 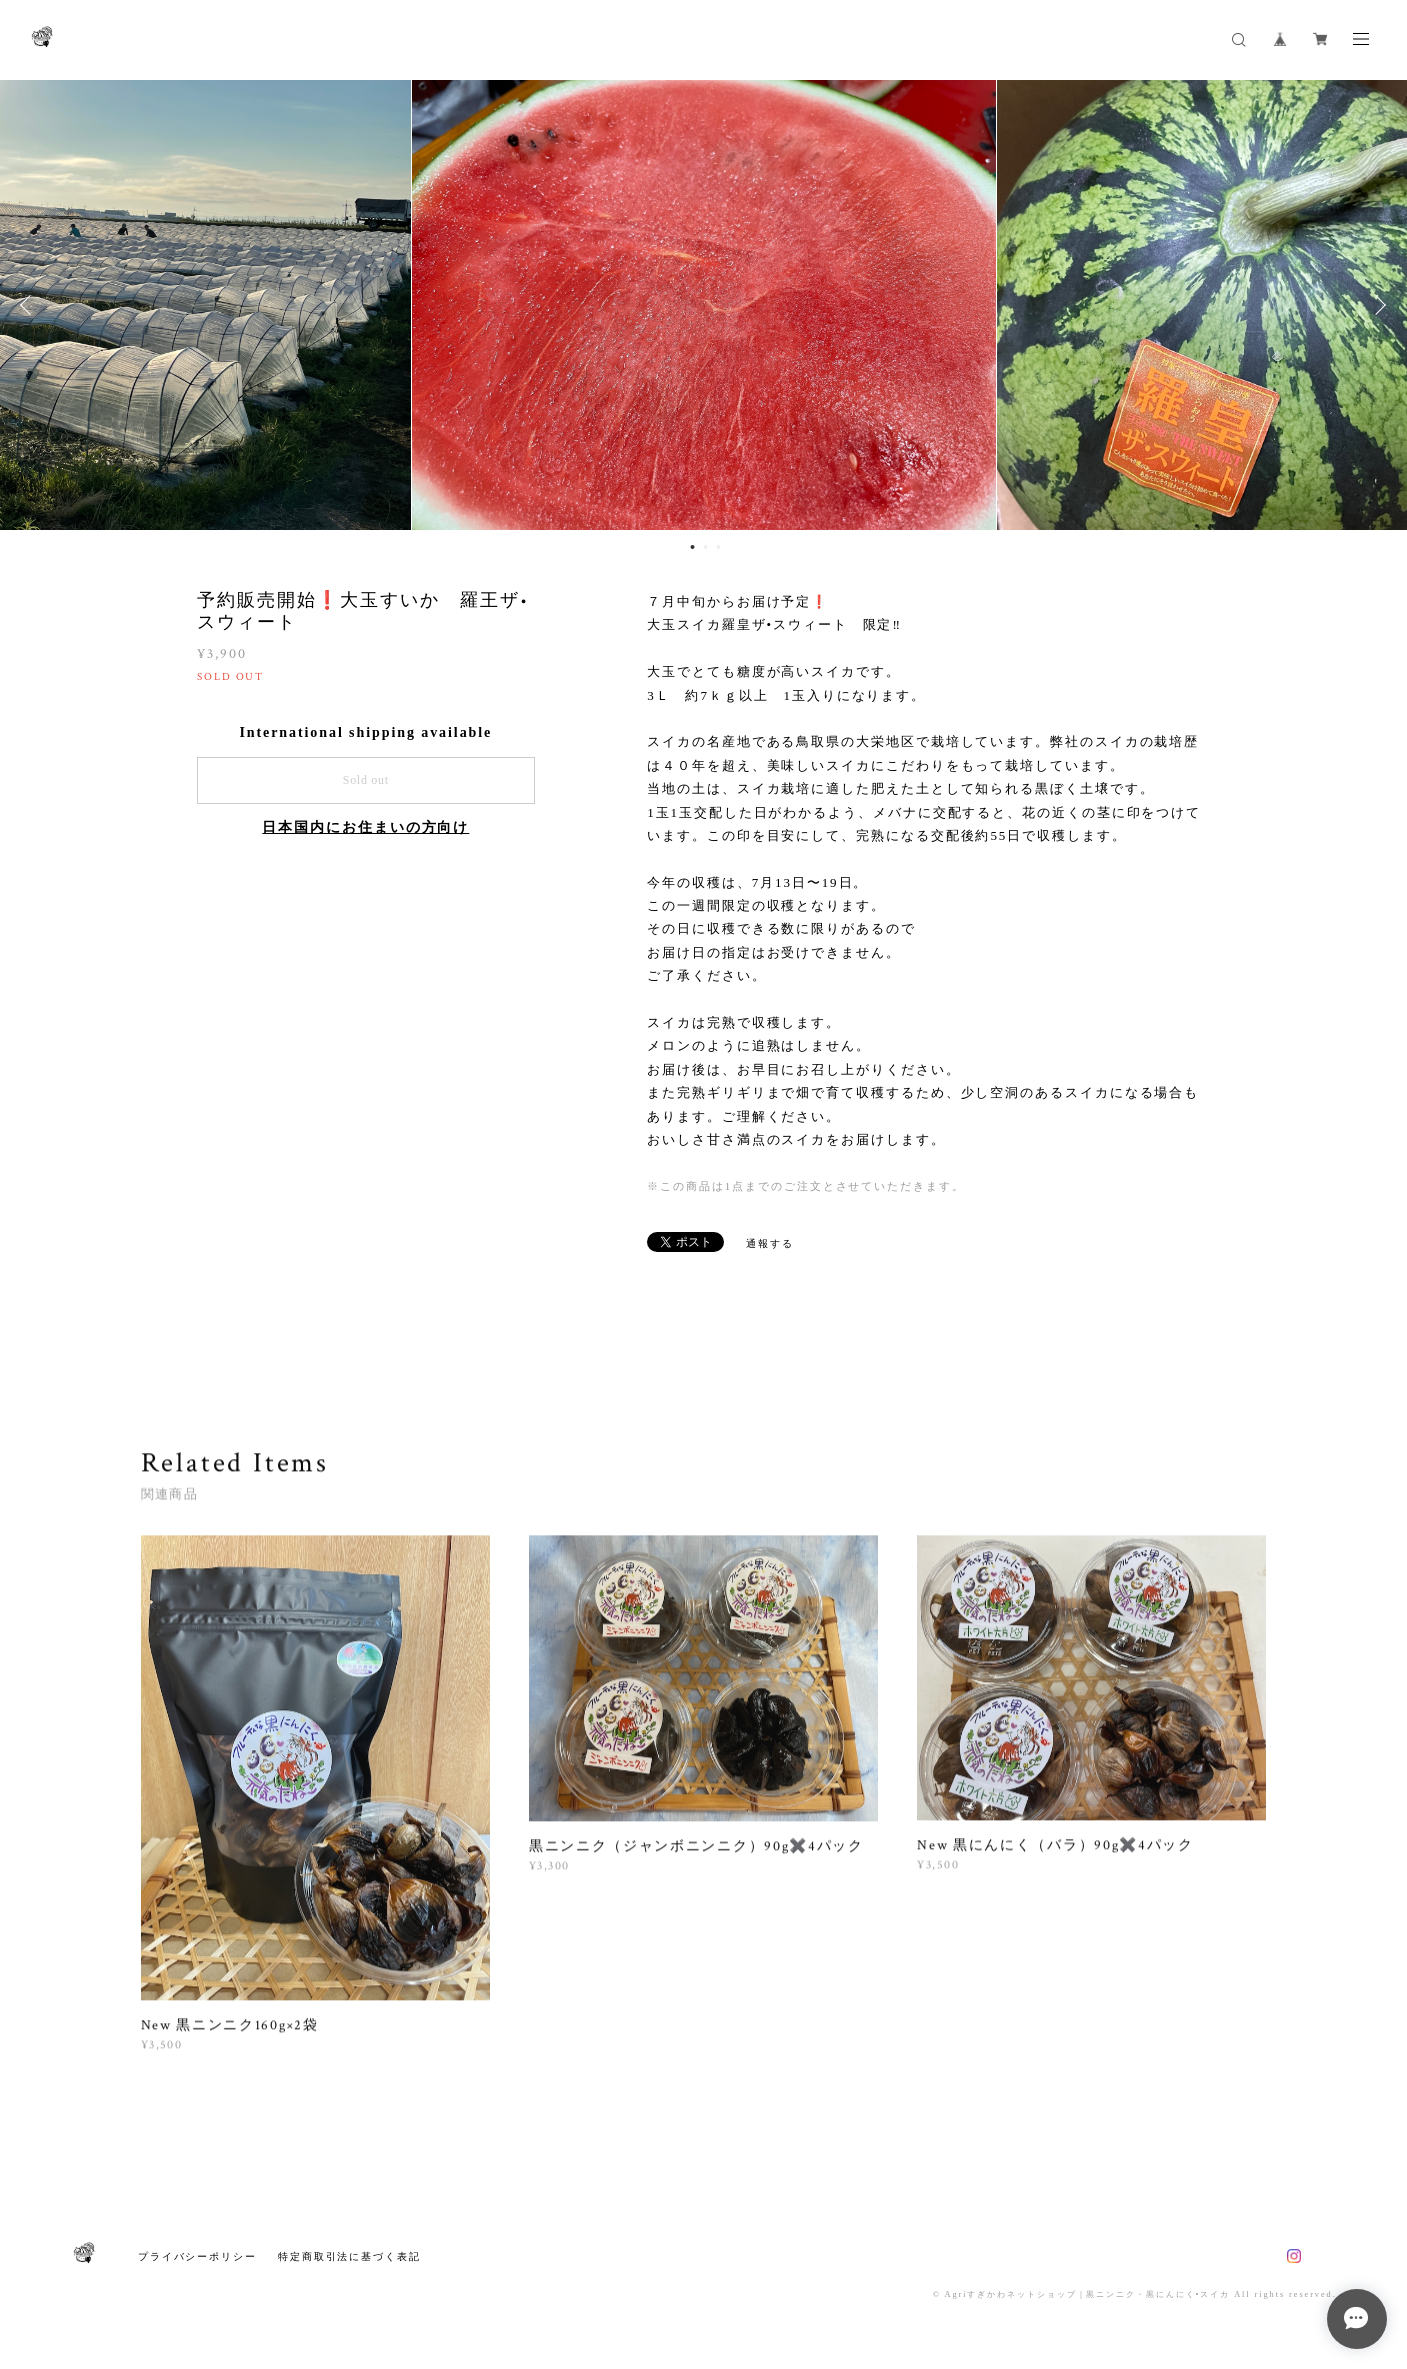 What do you see at coordinates (718, 548) in the screenshot?
I see `3 [button]` at bounding box center [718, 548].